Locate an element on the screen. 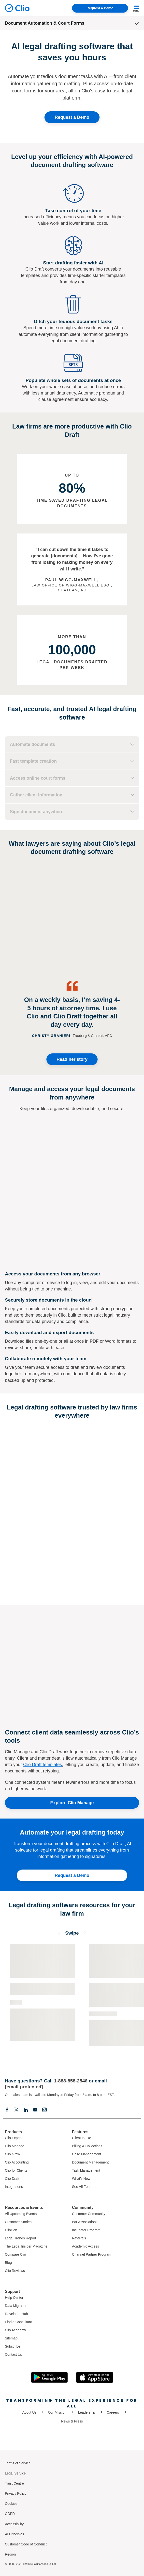 Image resolution: width=144 pixels, height=2576 pixels. Guide is located at coordinates (16, 2002).